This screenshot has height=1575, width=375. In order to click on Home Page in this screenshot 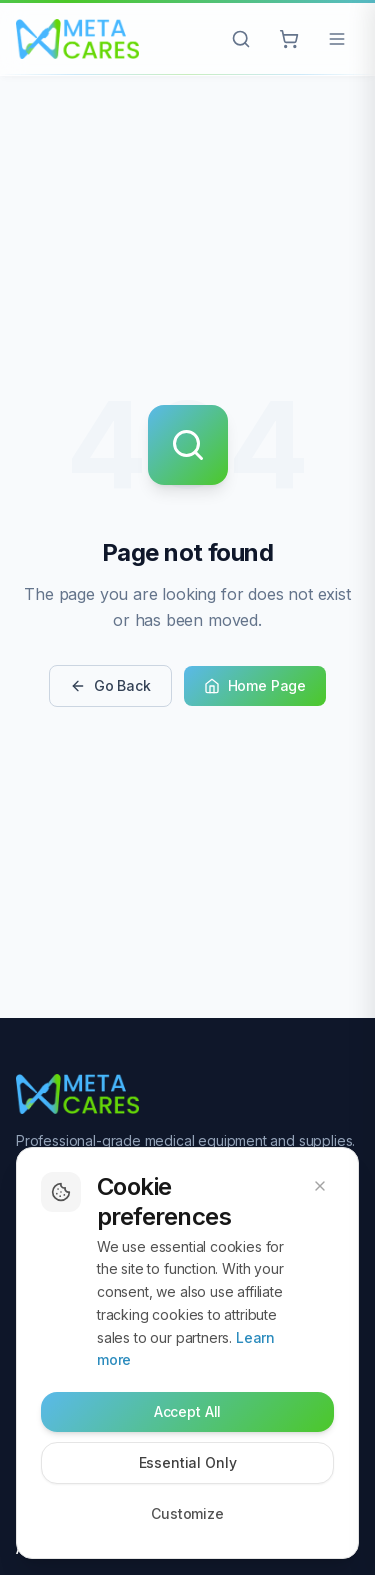, I will do `click(255, 685)`.